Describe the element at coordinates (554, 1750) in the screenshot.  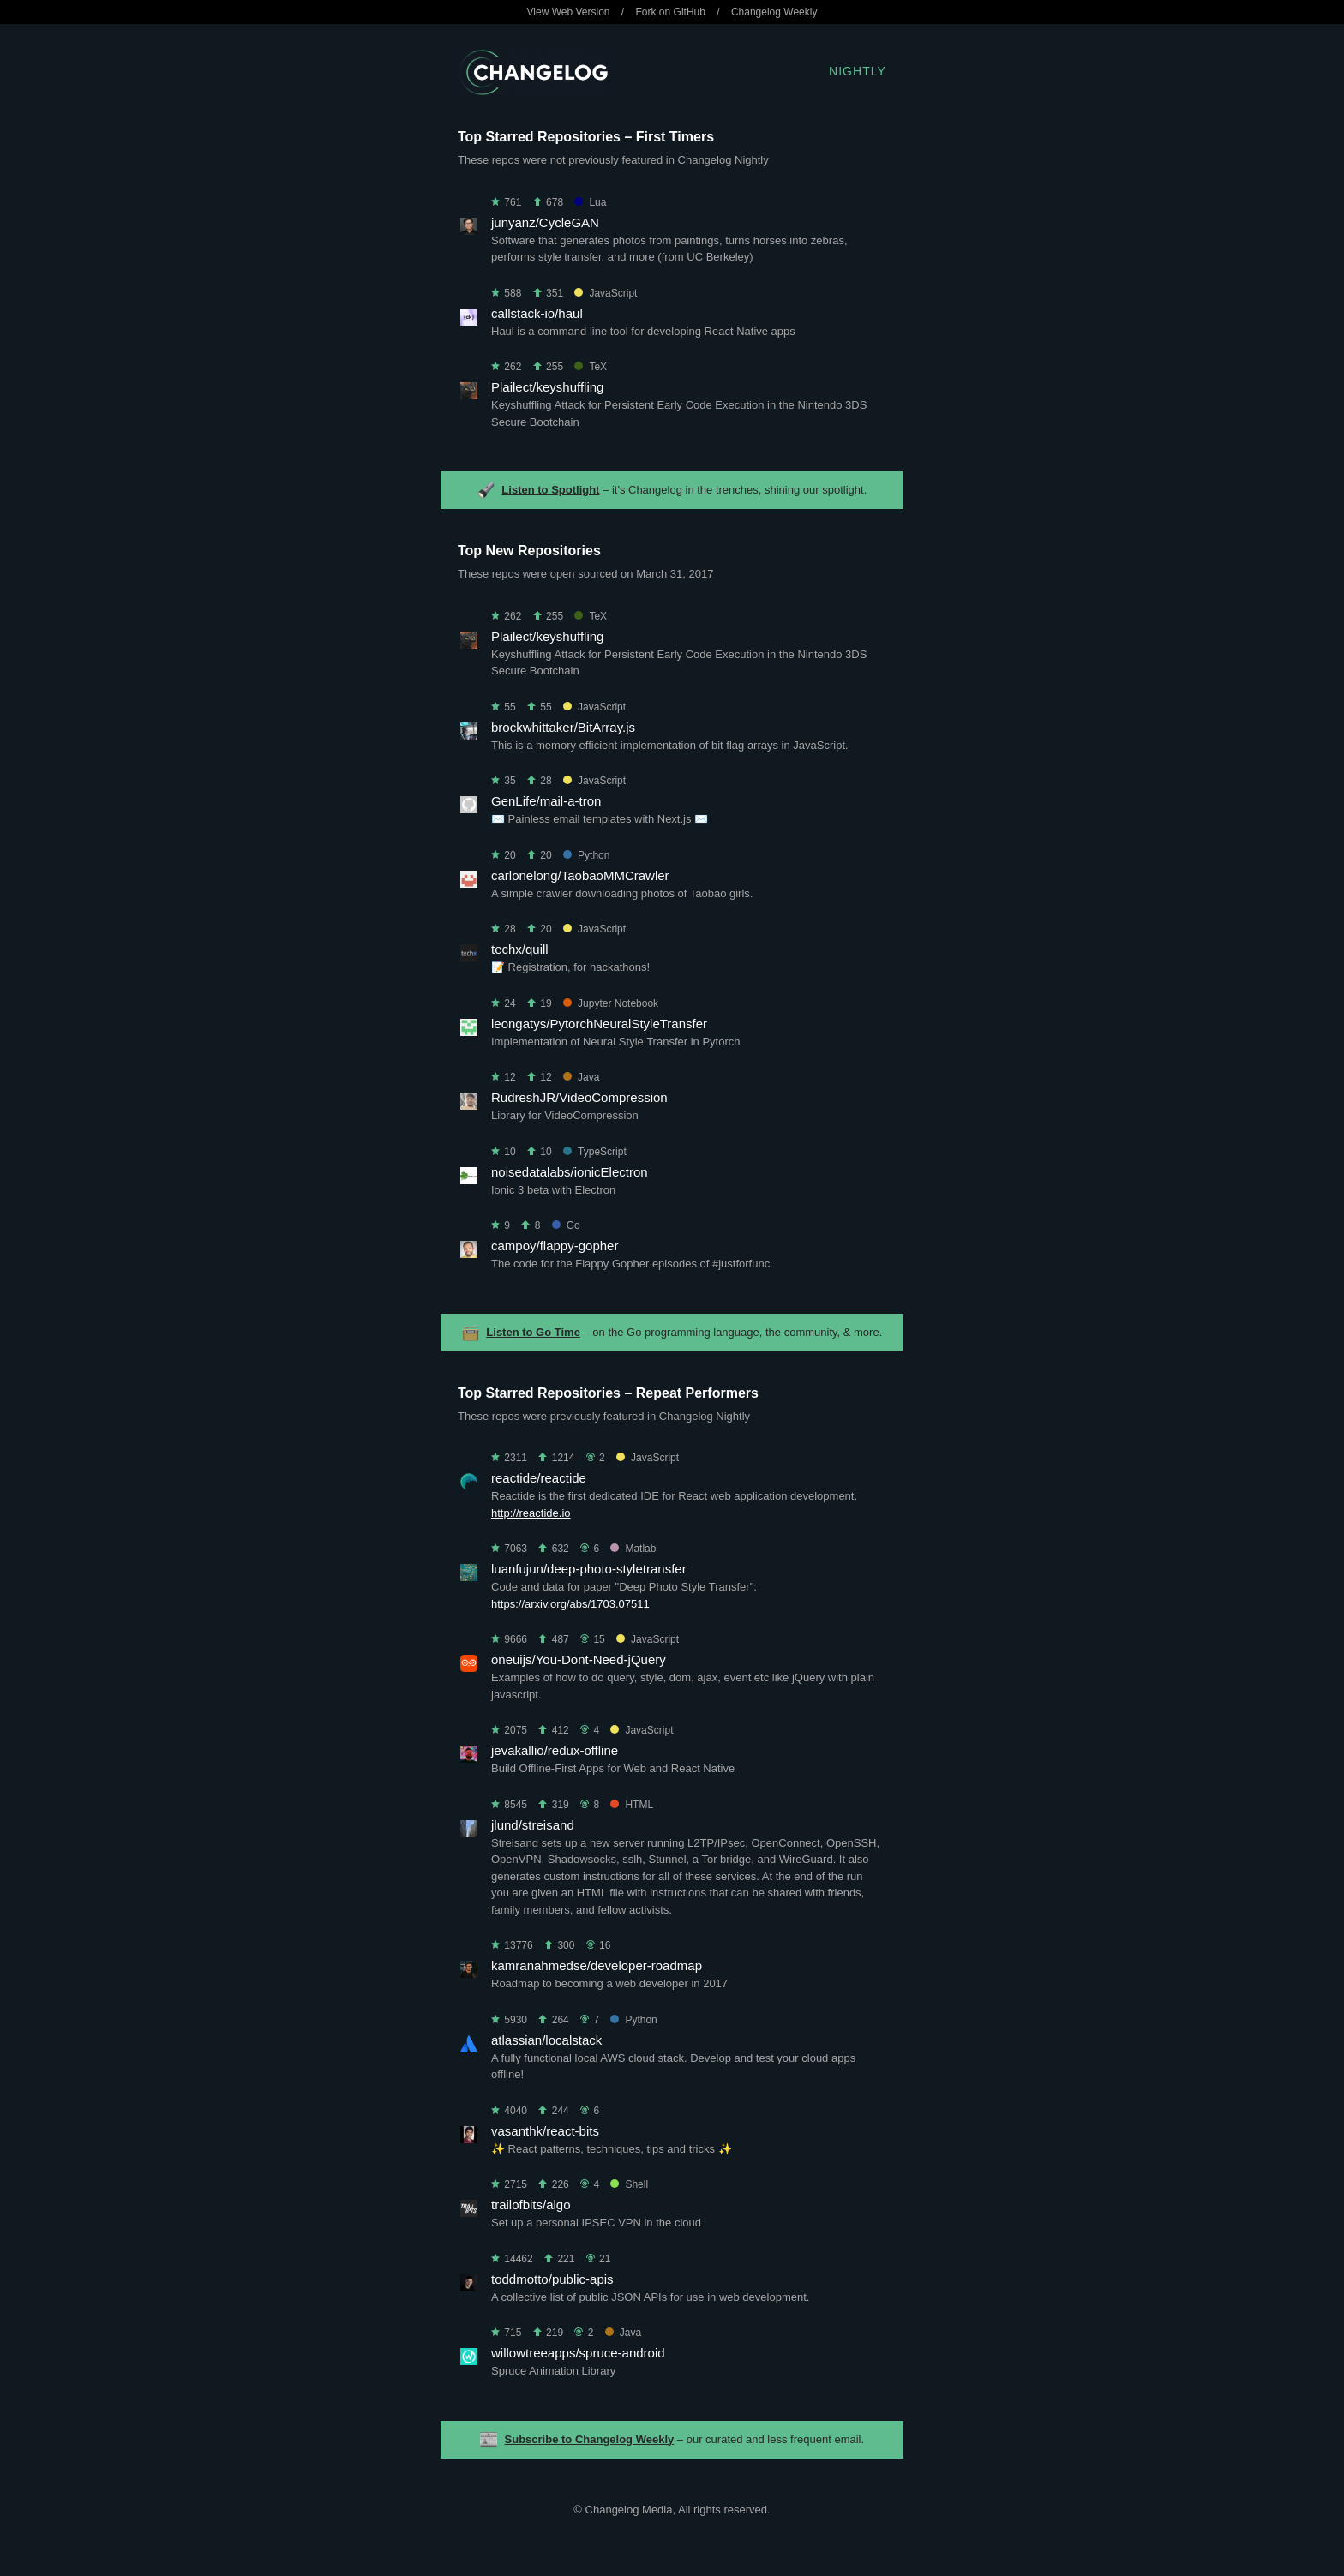
I see `jevakallio/redux-offline` at that location.